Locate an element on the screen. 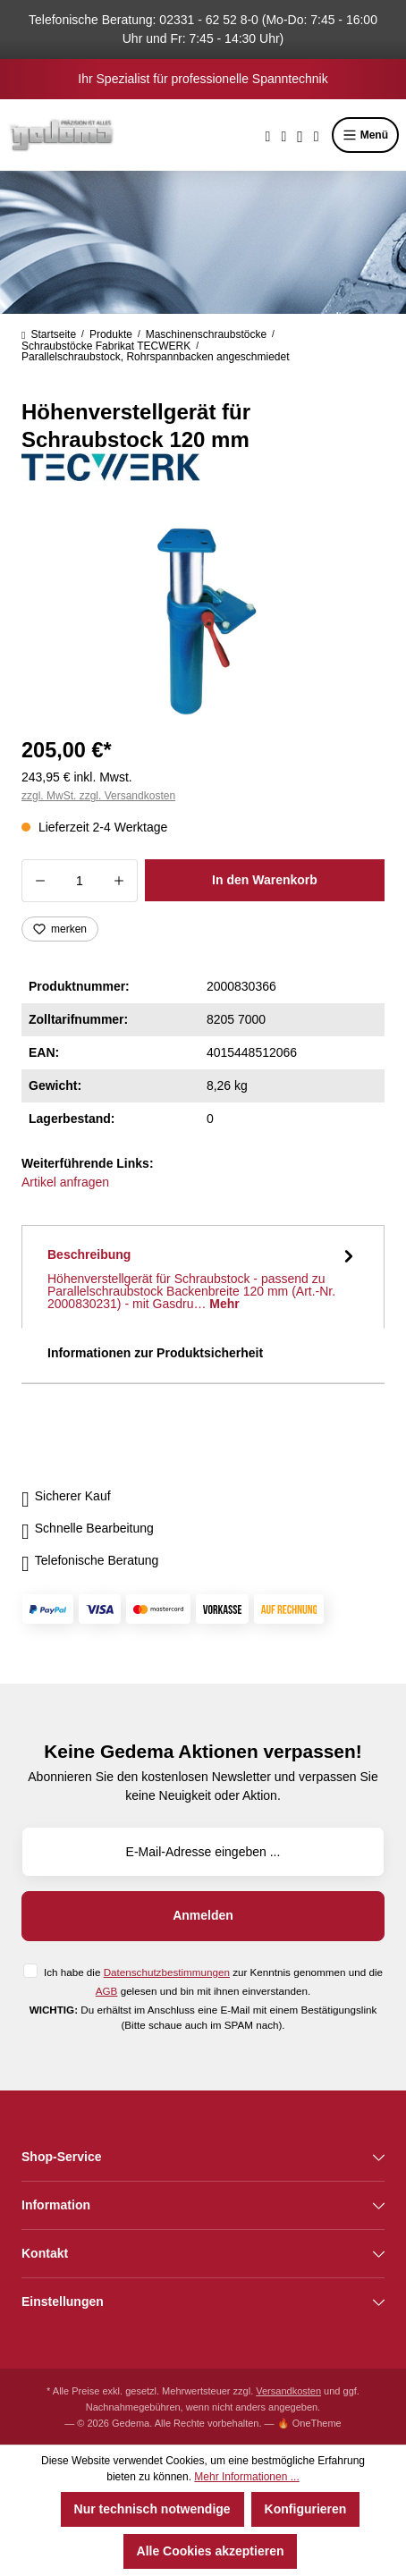  In den Warenkorb is located at coordinates (264, 880).